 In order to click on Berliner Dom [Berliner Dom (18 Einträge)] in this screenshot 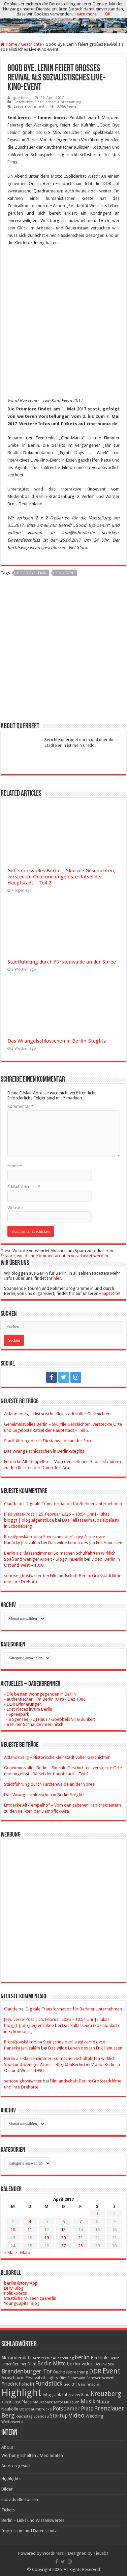, I will do `click(24, 2364)`.